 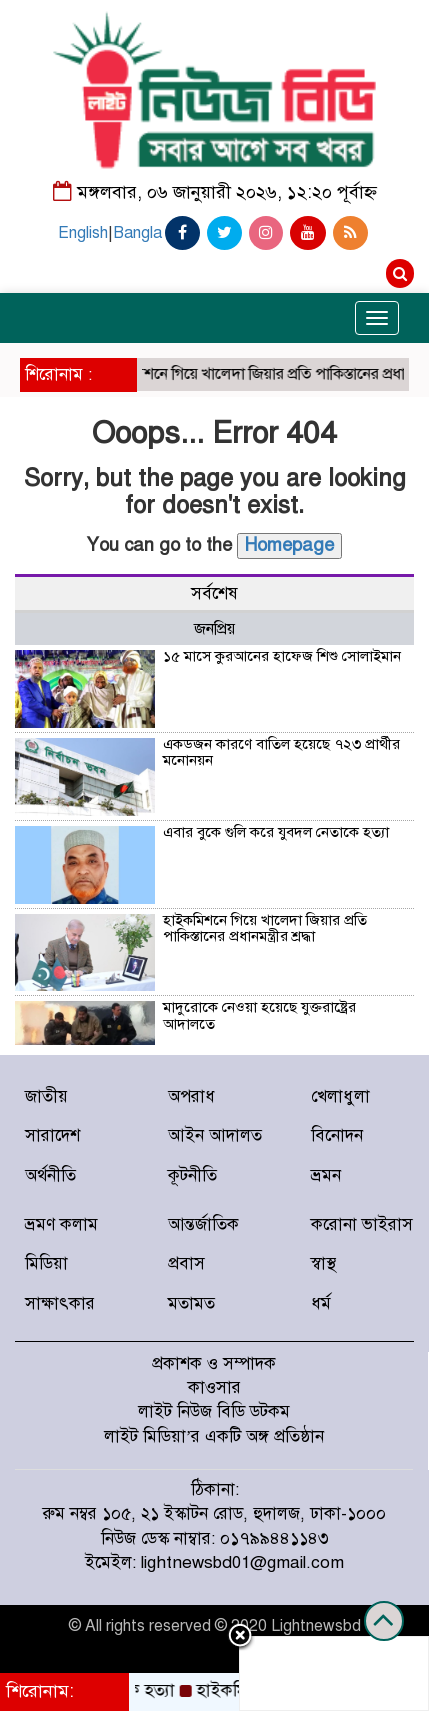 I want to click on প্রবাস, so click(x=186, y=1263).